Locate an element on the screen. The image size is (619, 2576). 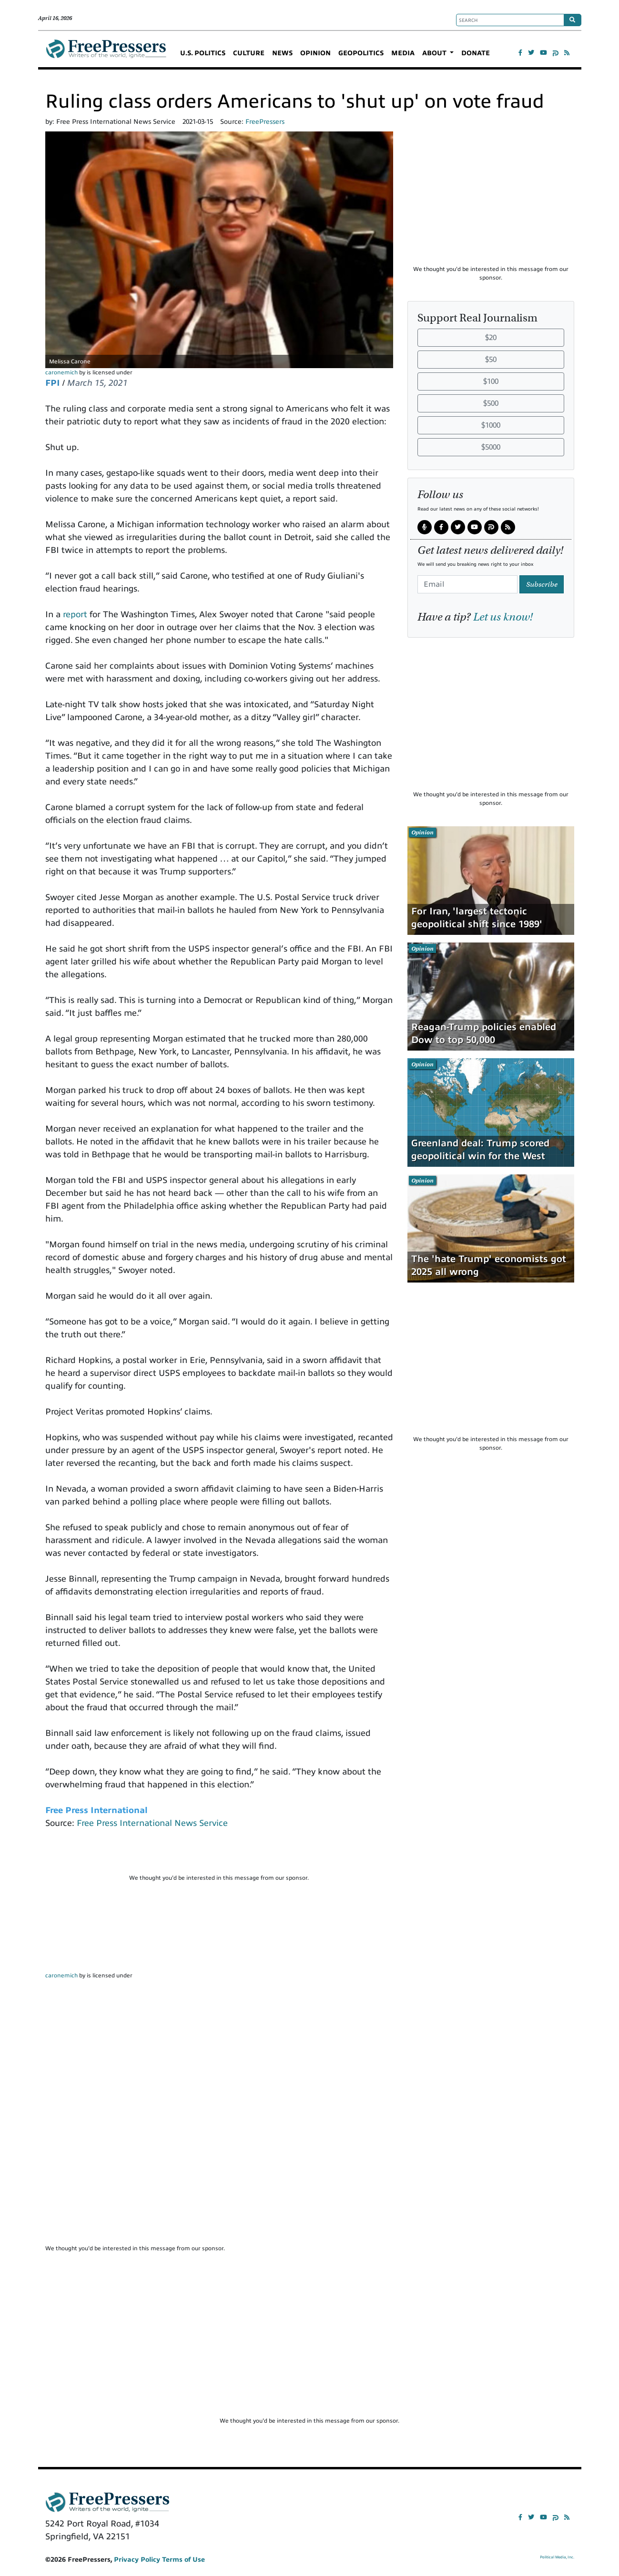
U.S. POLITICS is located at coordinates (202, 53).